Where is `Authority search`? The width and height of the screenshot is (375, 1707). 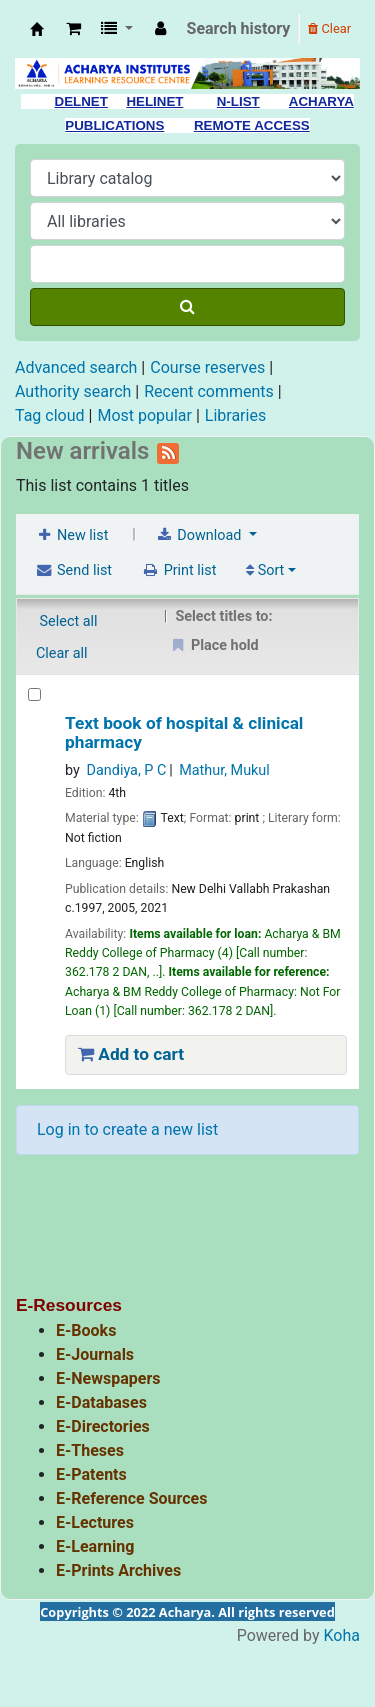
Authority search is located at coordinates (73, 391).